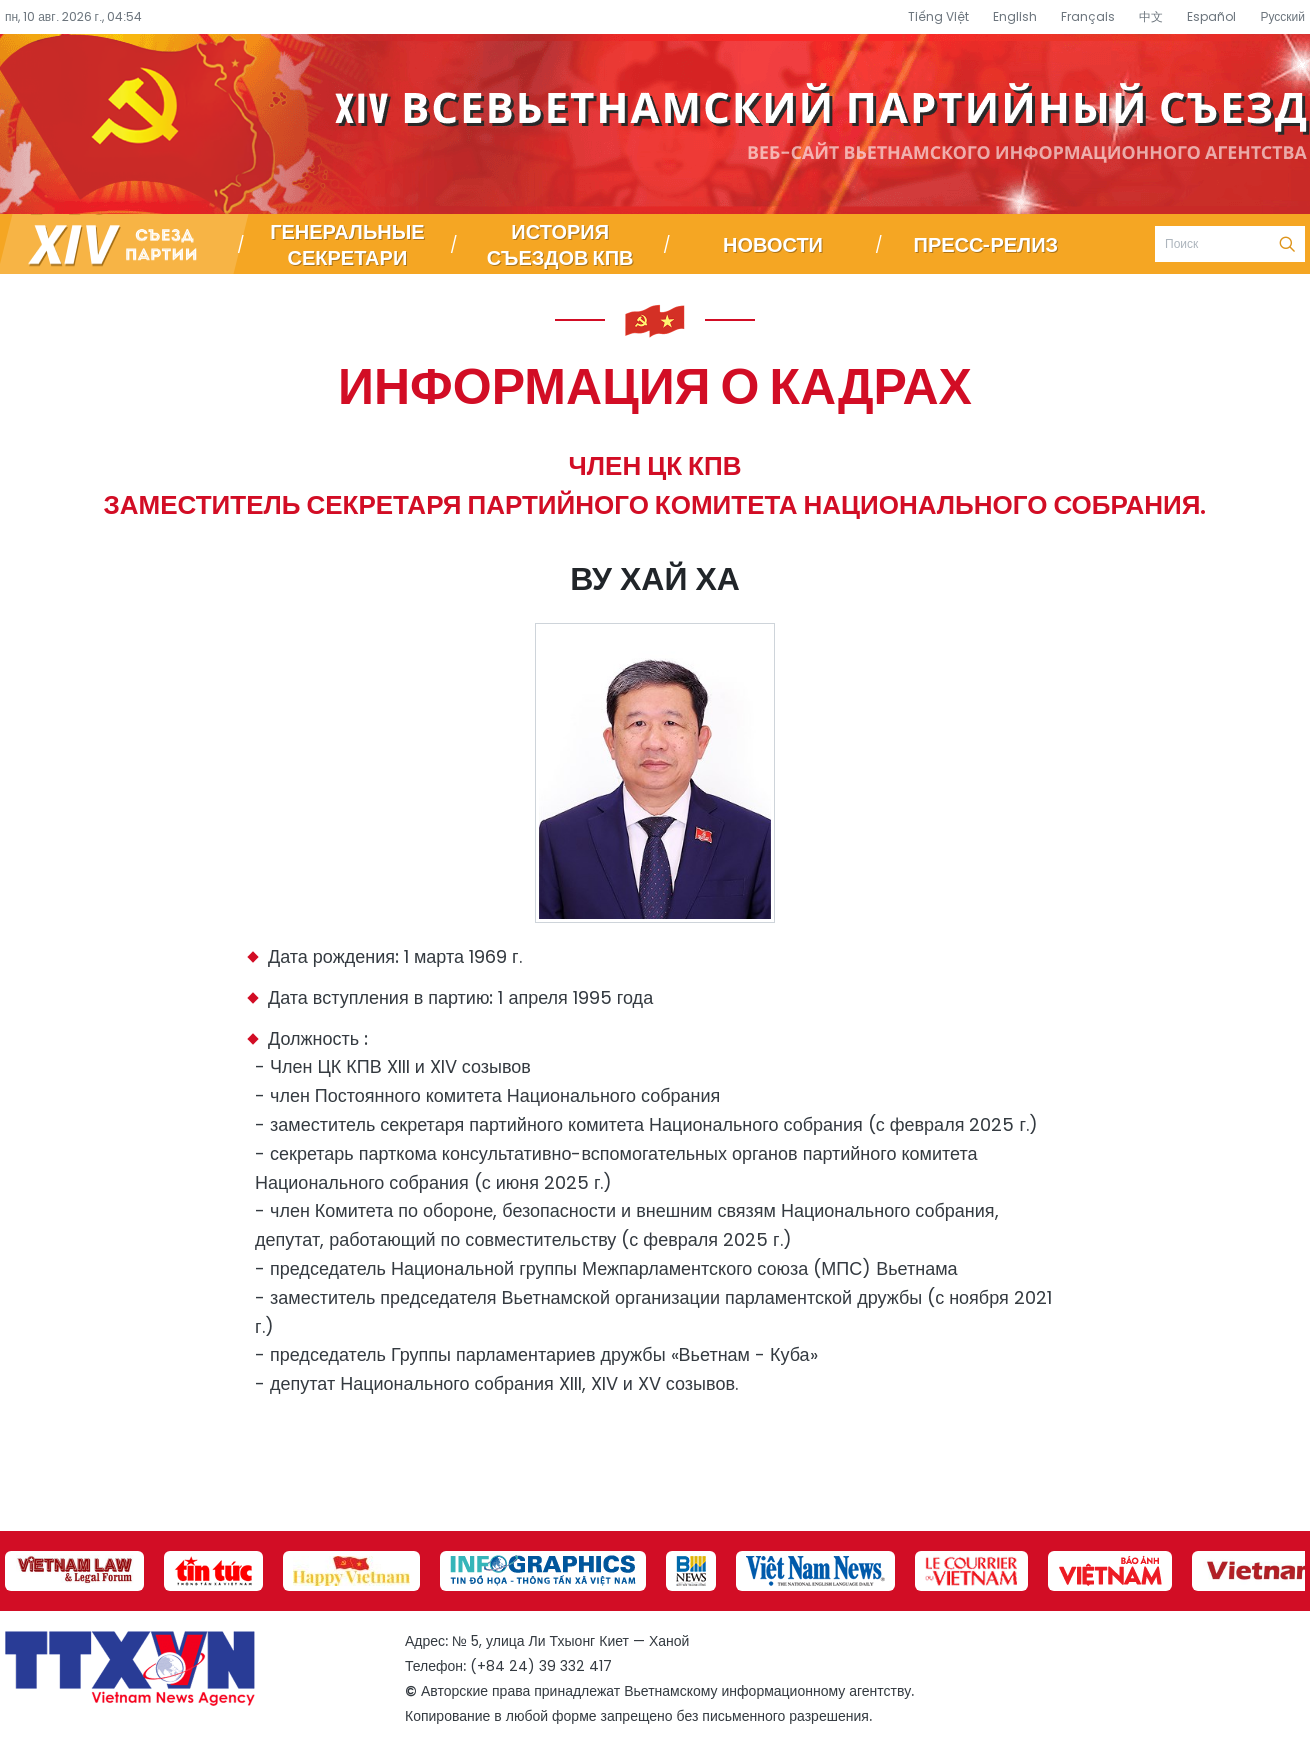  Describe the element at coordinates (1211, 16) in the screenshot. I see `Español` at that location.